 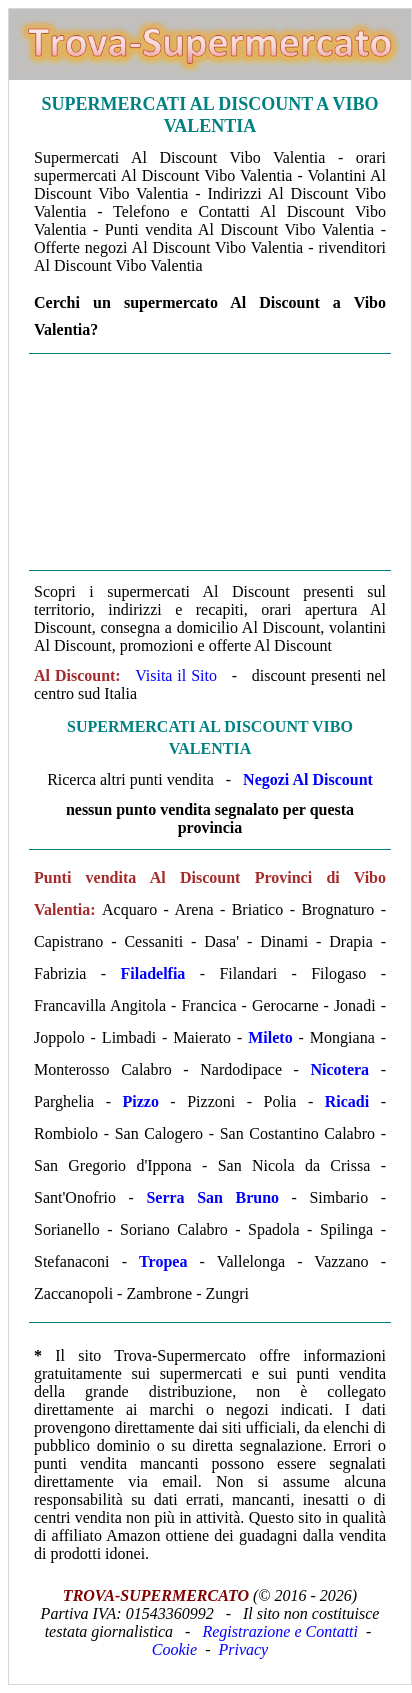 What do you see at coordinates (212, 1197) in the screenshot?
I see `Serra San Bruno` at bounding box center [212, 1197].